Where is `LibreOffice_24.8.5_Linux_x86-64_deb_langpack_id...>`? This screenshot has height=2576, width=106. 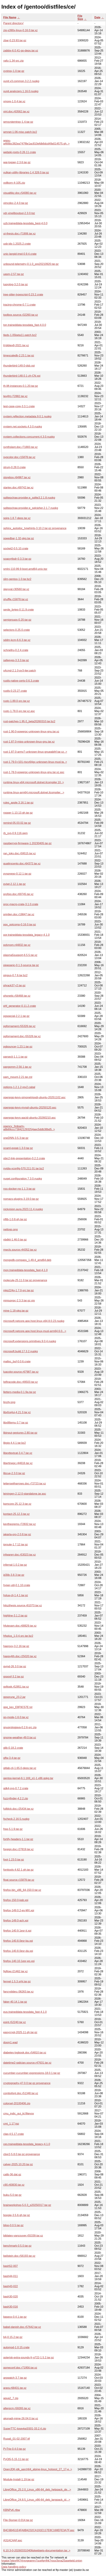
LibreOffice_24.8.5_Linux_x86-64_deb_langpack_id...> is located at coordinates (36, 2499).